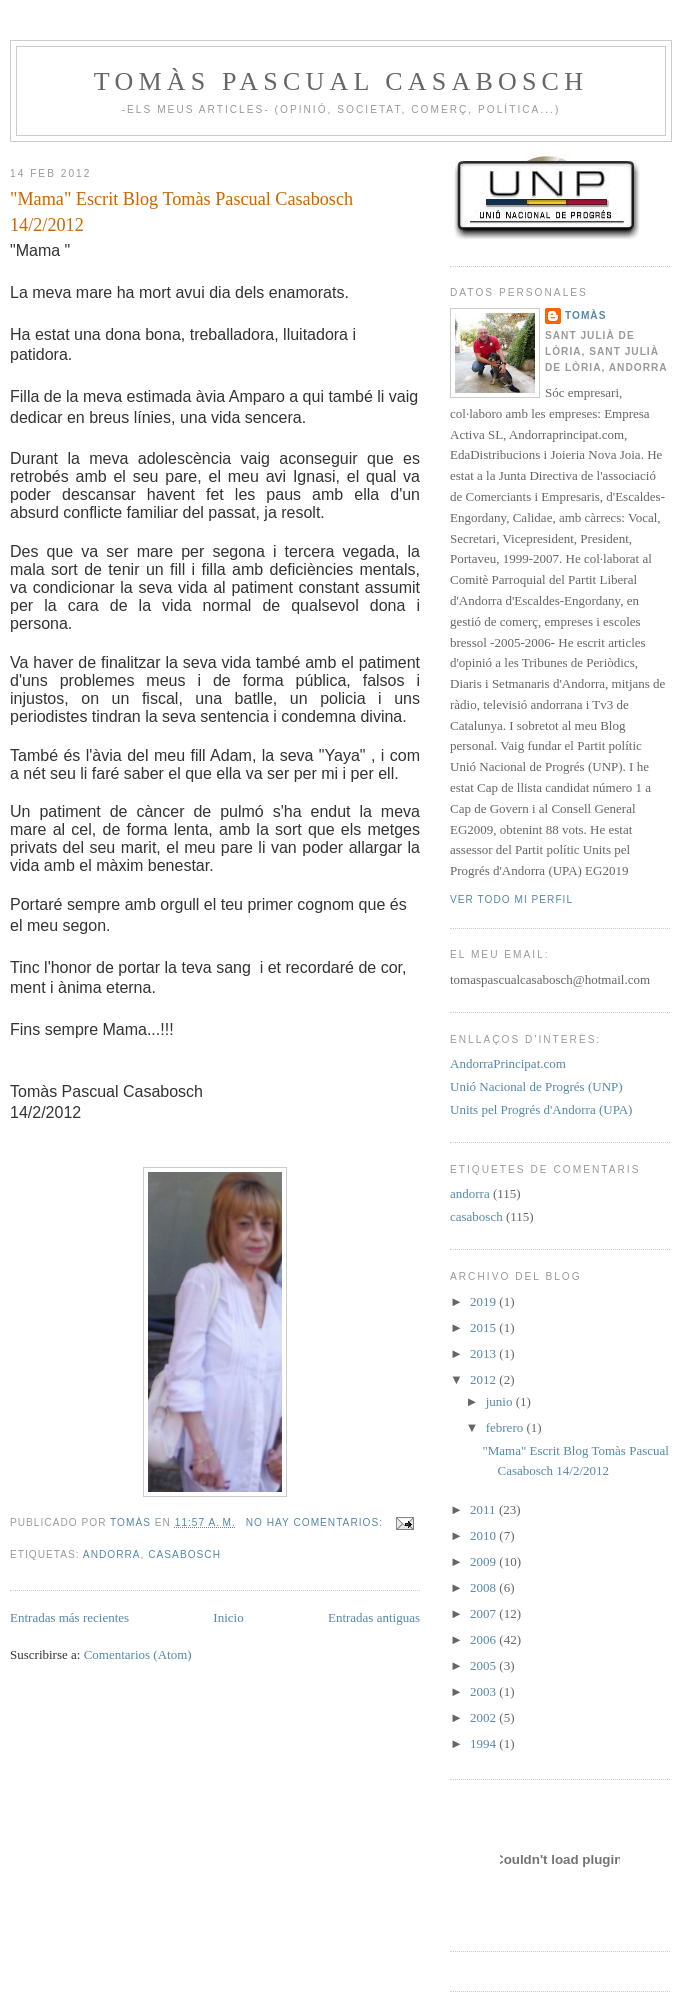 The image size is (680, 2011). Describe the element at coordinates (484, 1691) in the screenshot. I see `2003` at that location.